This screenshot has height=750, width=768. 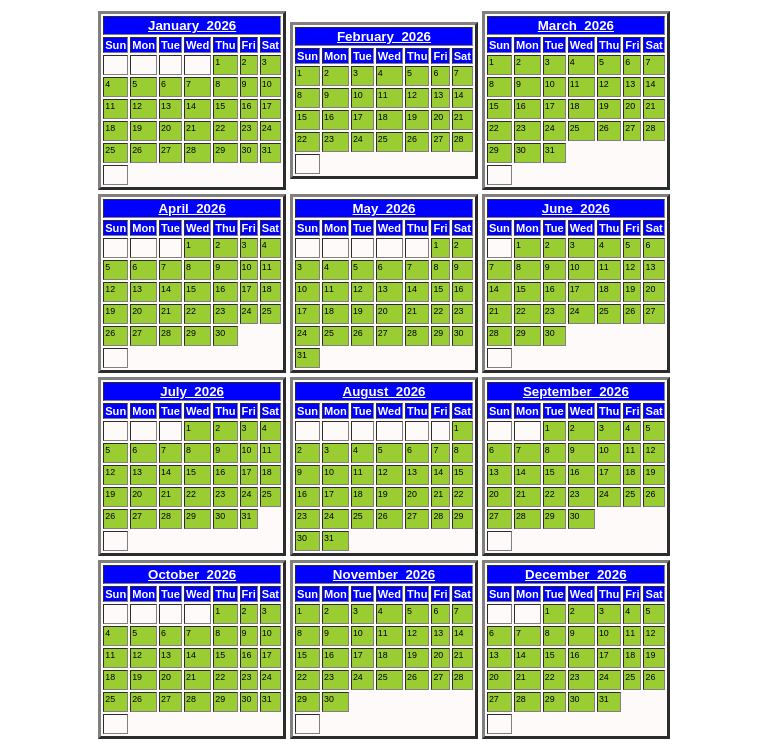 What do you see at coordinates (191, 208) in the screenshot?
I see `April 2026` at bounding box center [191, 208].